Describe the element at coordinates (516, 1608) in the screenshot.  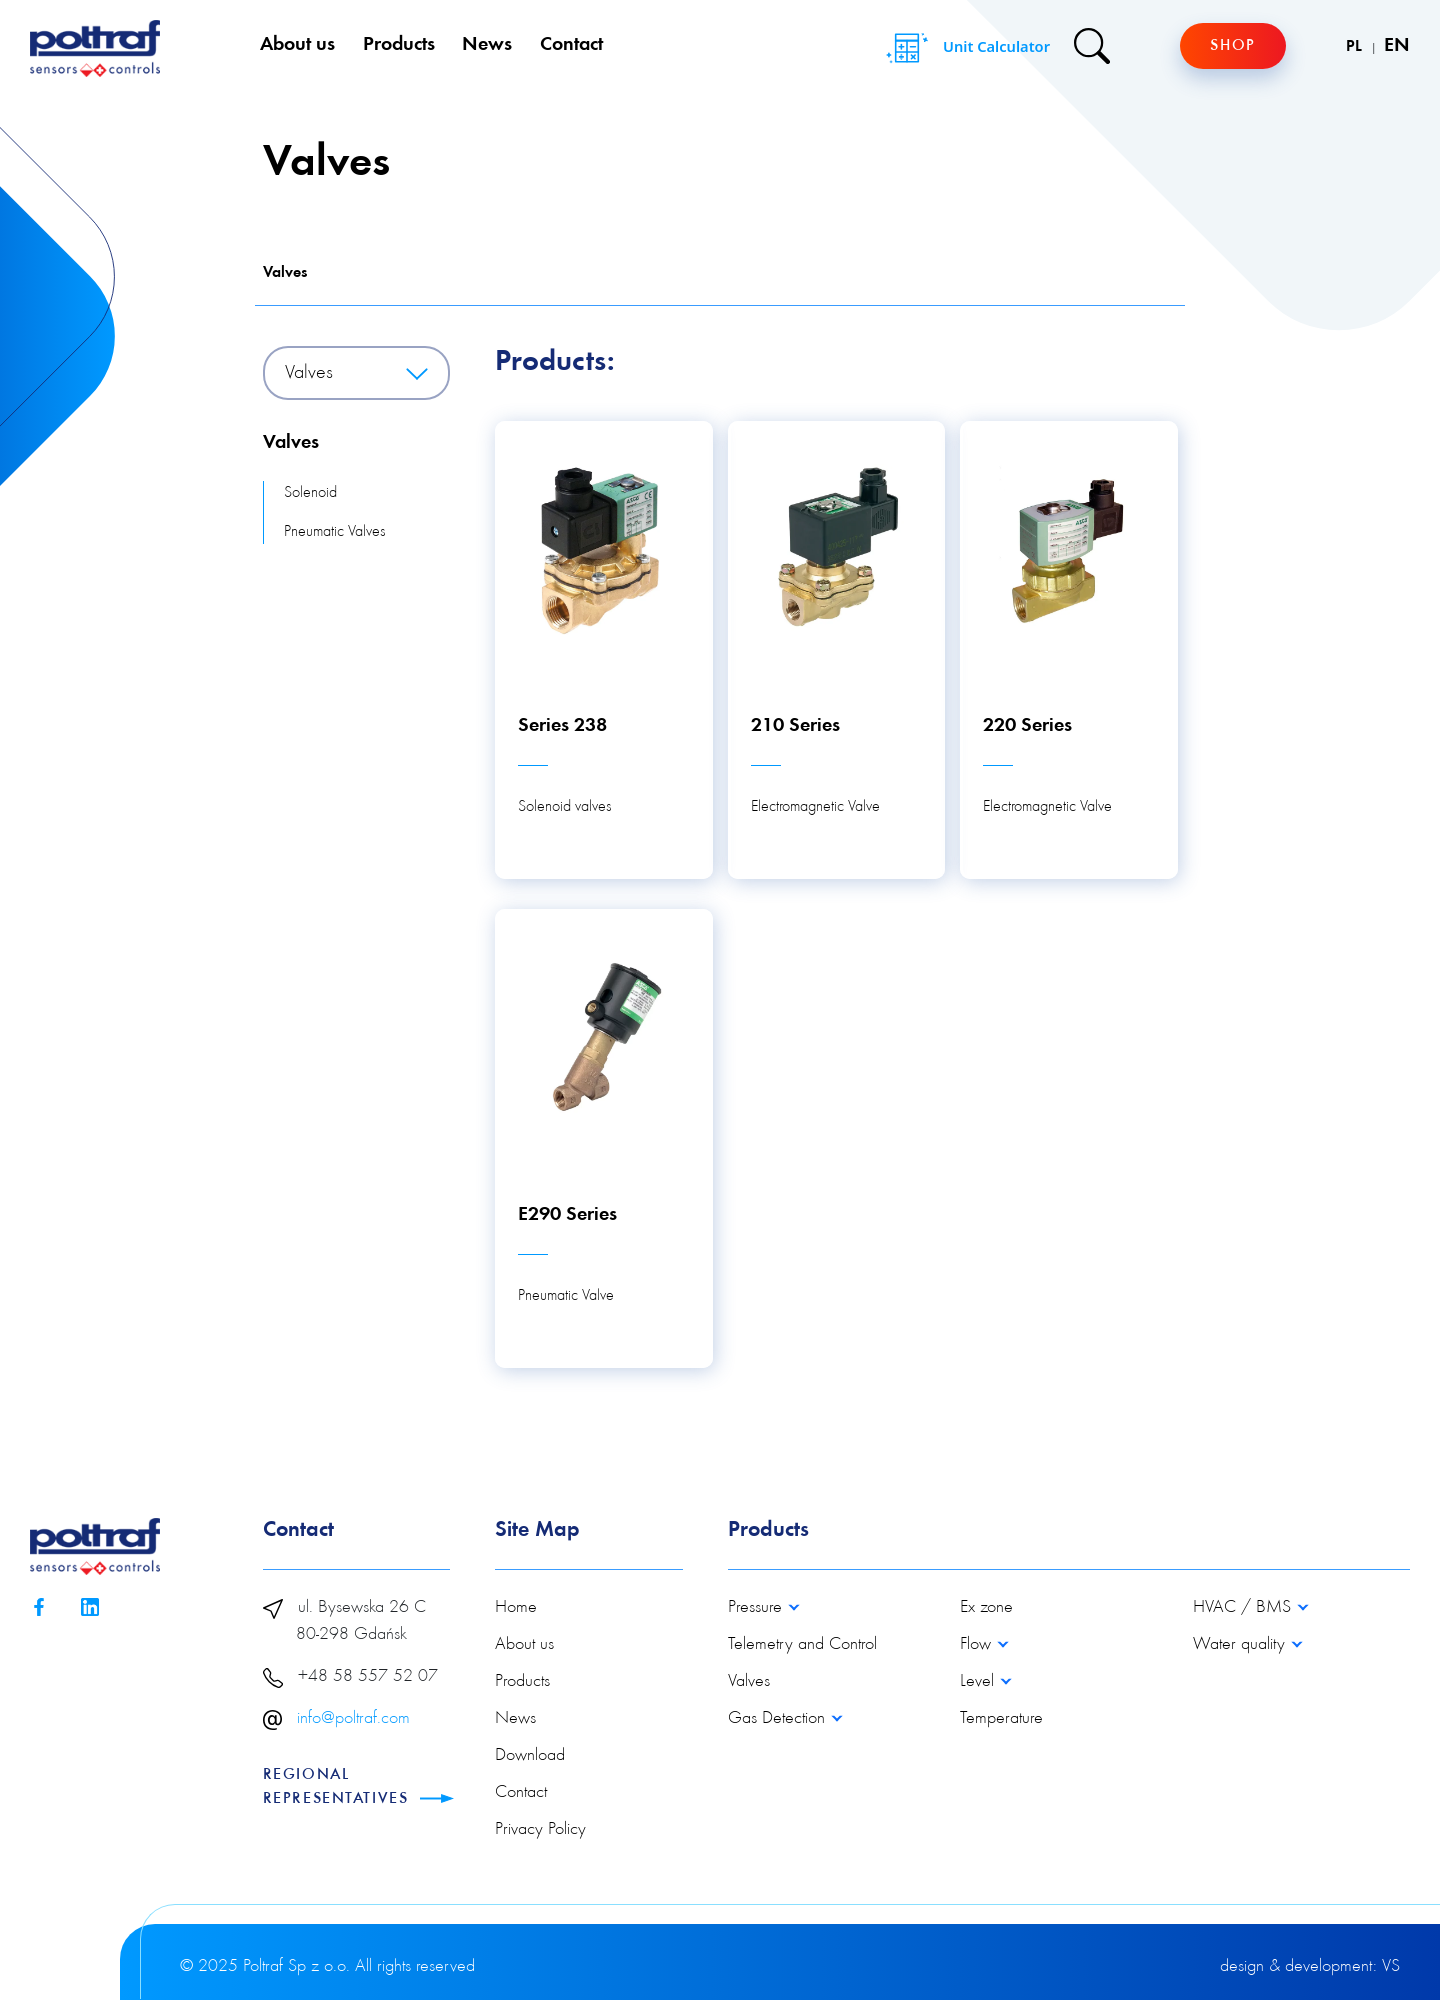
I see `Home` at that location.